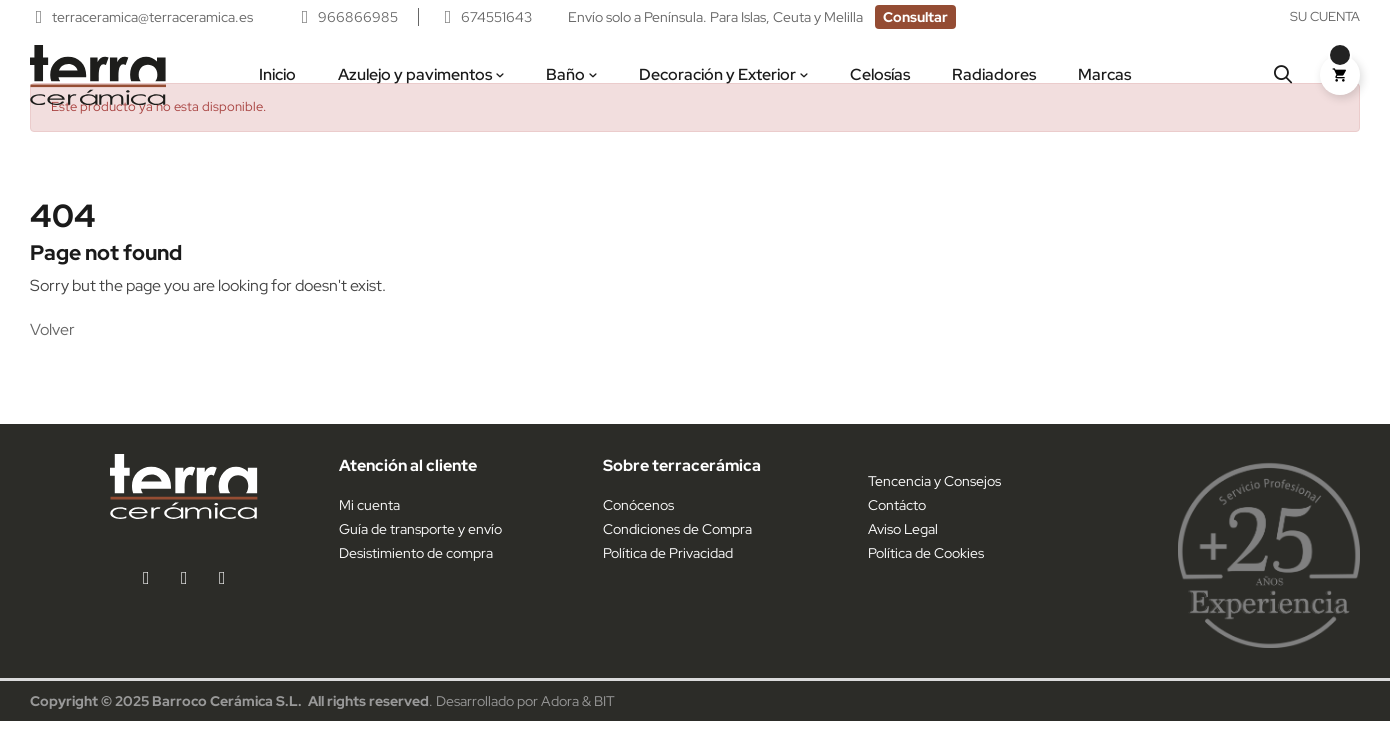  What do you see at coordinates (668, 586) in the screenshot?
I see `Política de Privacidad` at bounding box center [668, 586].